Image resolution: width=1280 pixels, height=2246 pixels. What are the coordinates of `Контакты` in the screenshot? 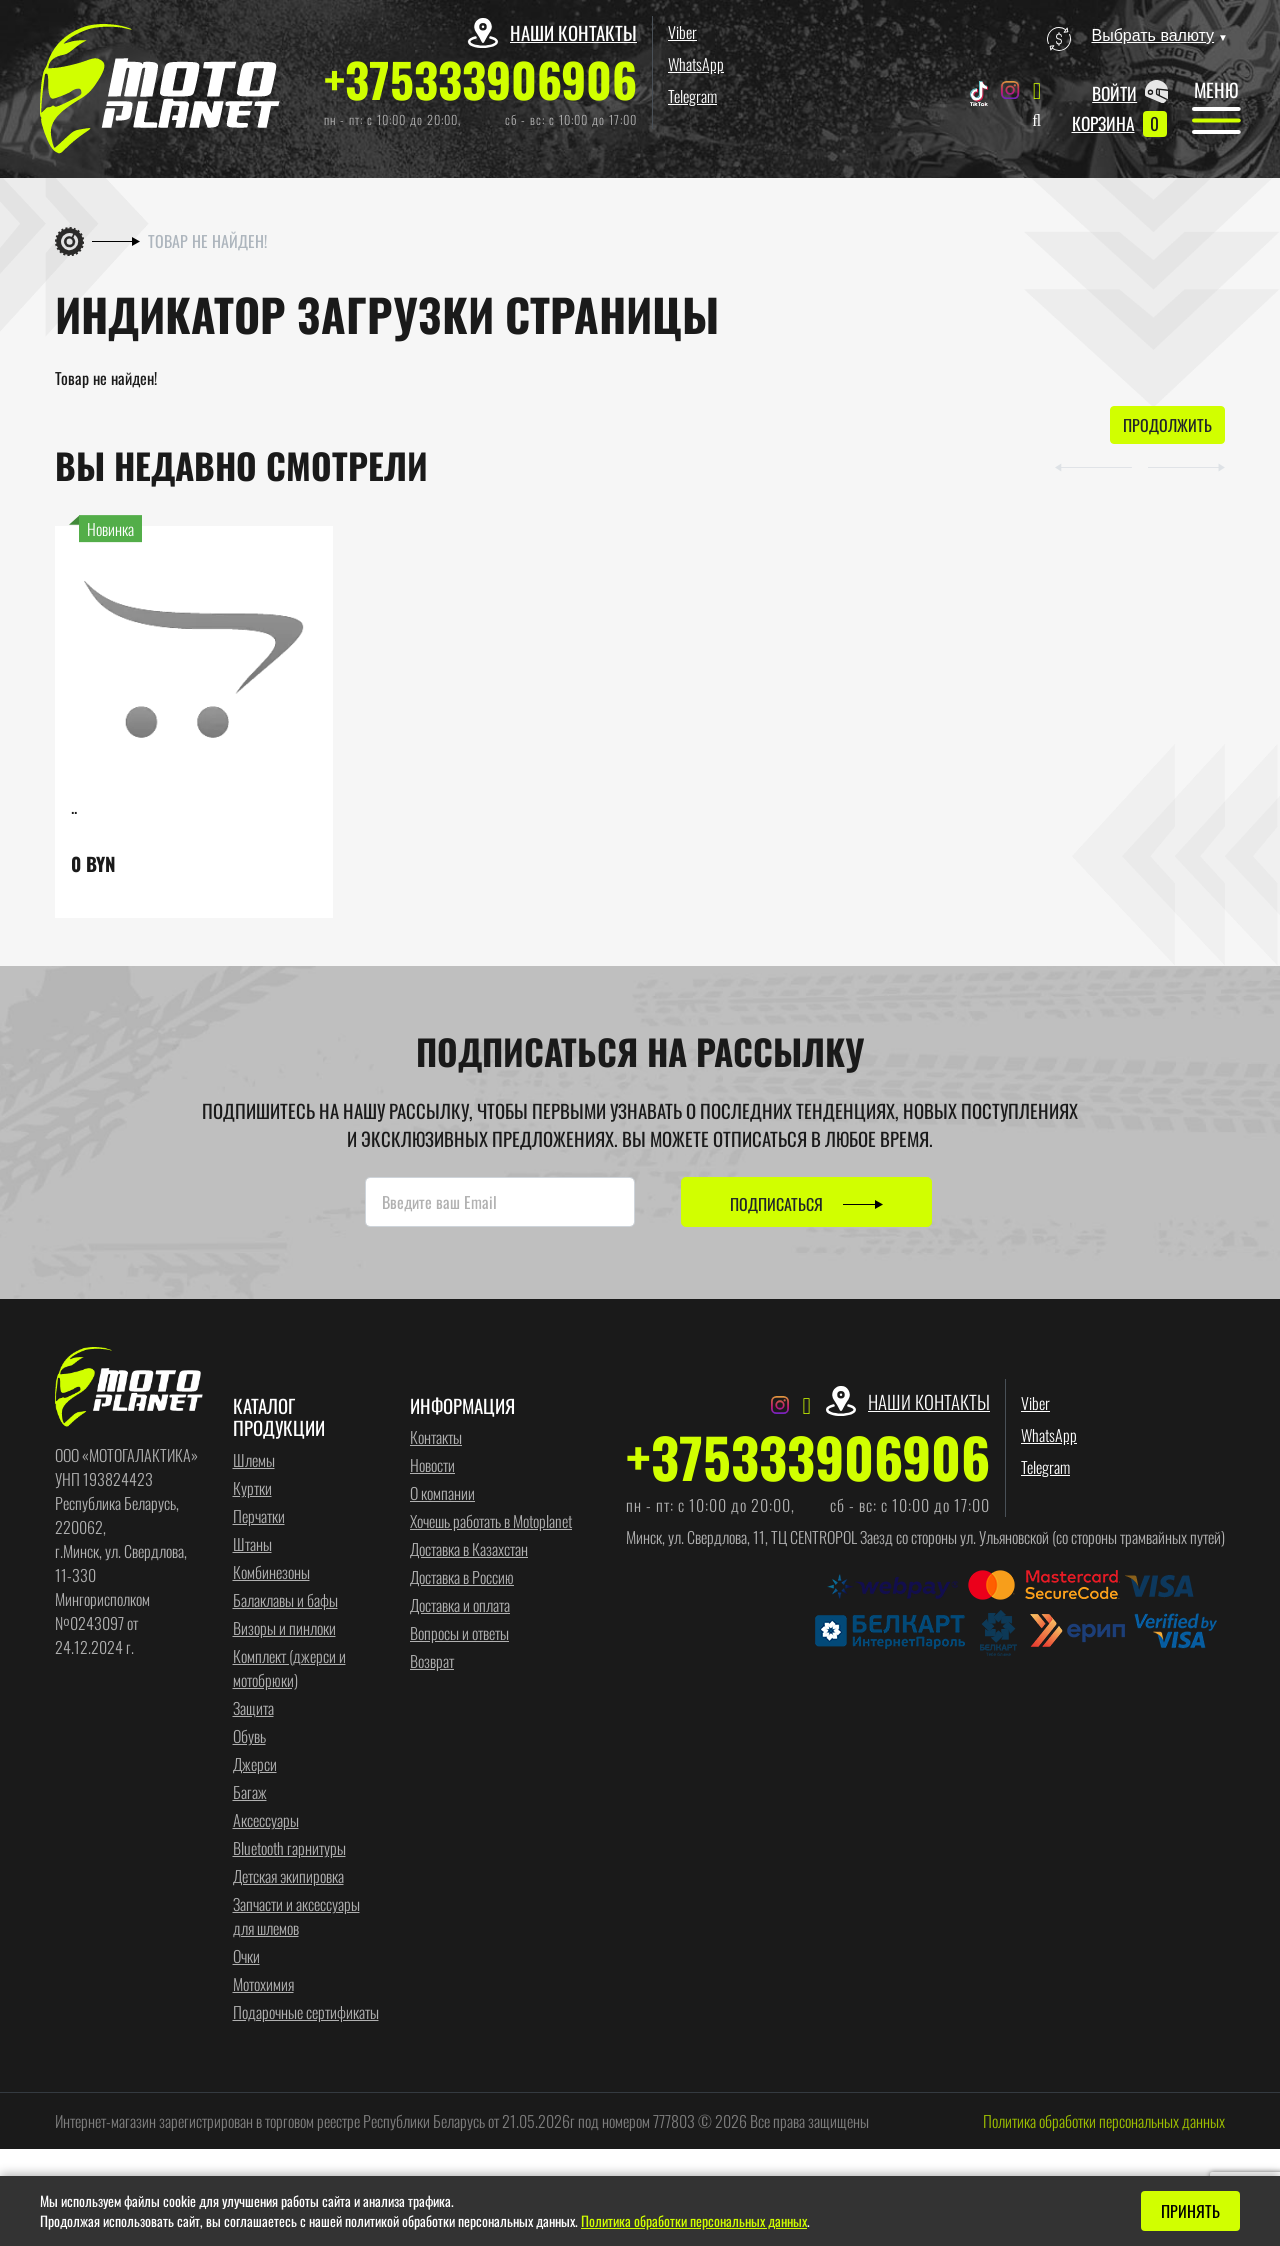 It's located at (436, 1438).